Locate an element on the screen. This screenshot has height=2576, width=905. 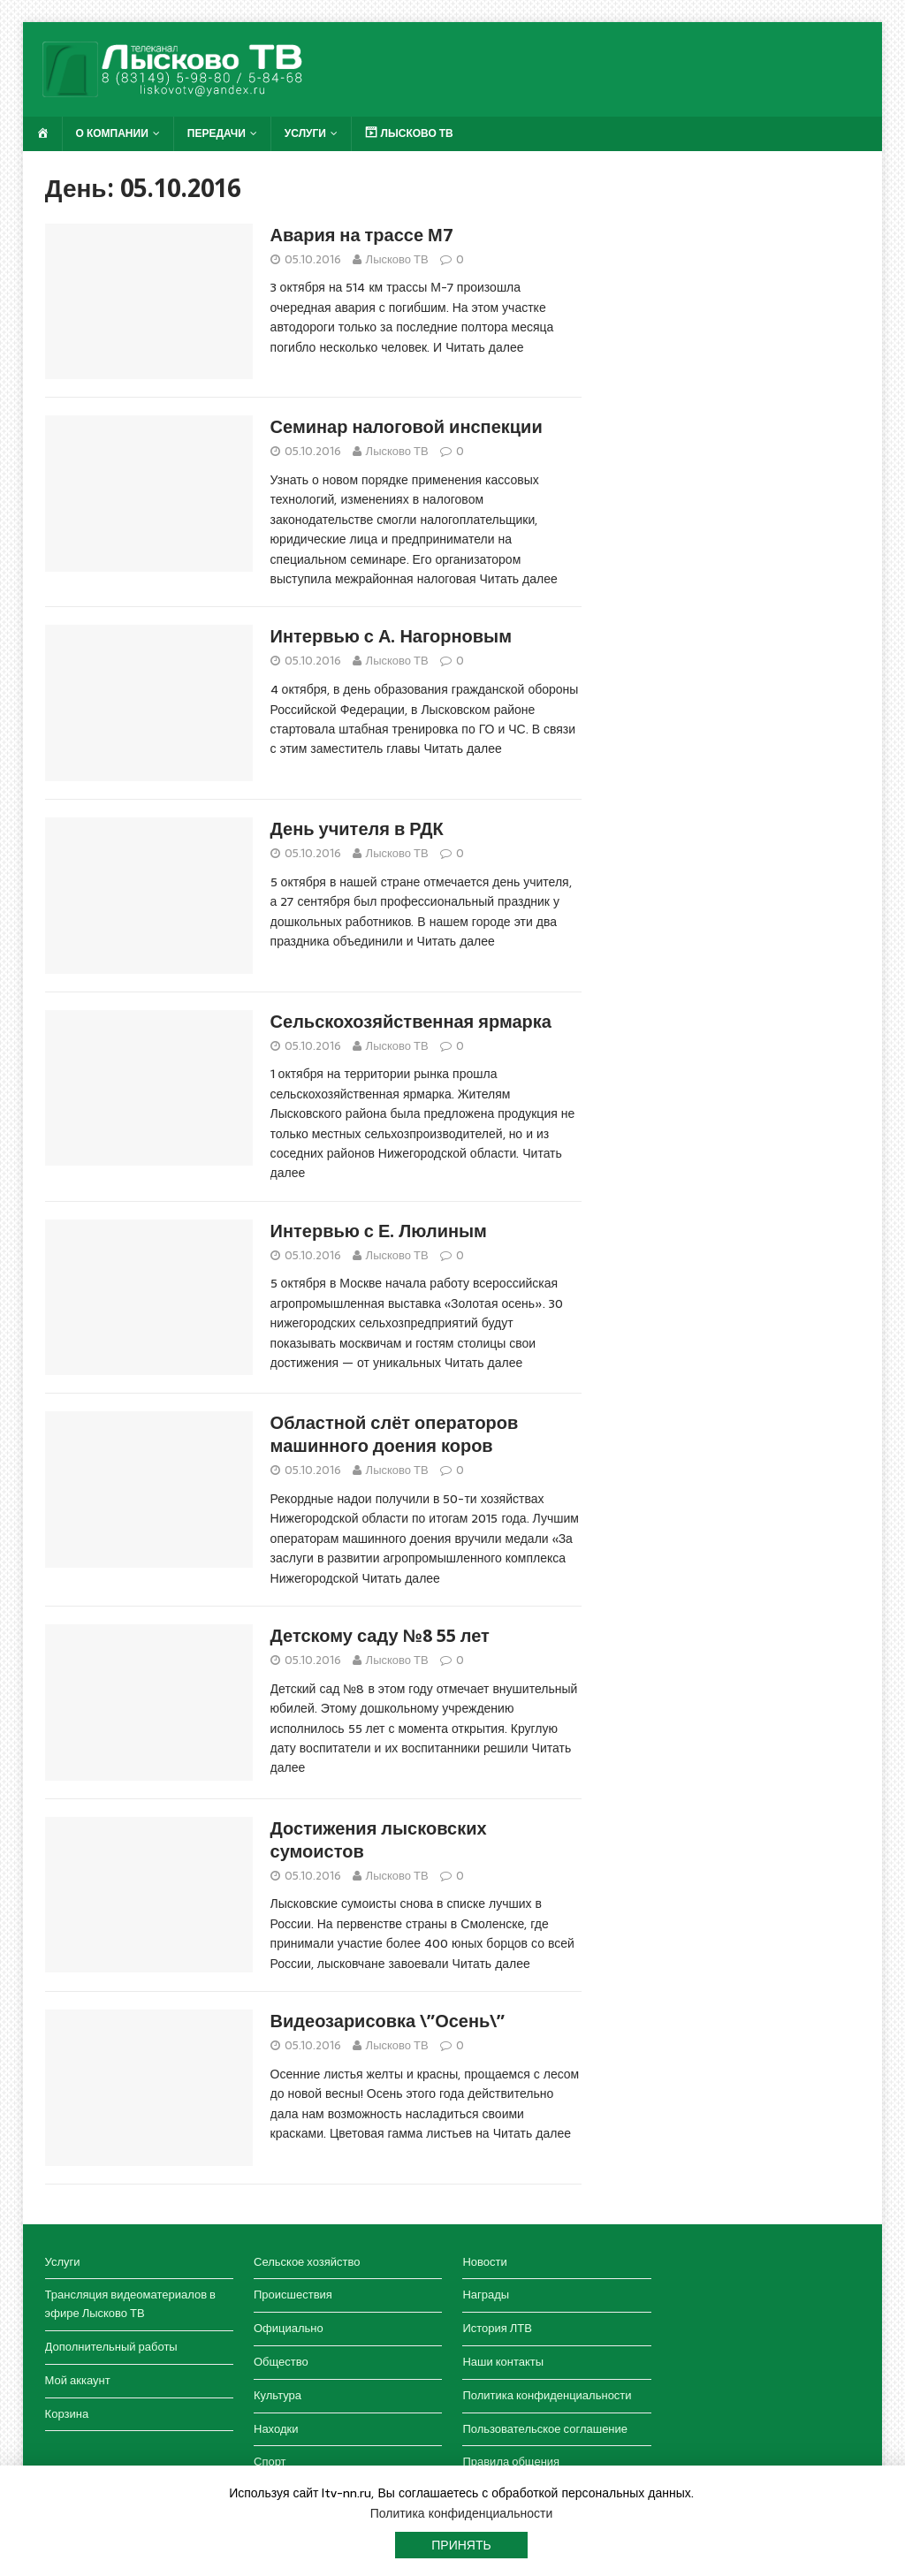
Официально is located at coordinates (288, 2328).